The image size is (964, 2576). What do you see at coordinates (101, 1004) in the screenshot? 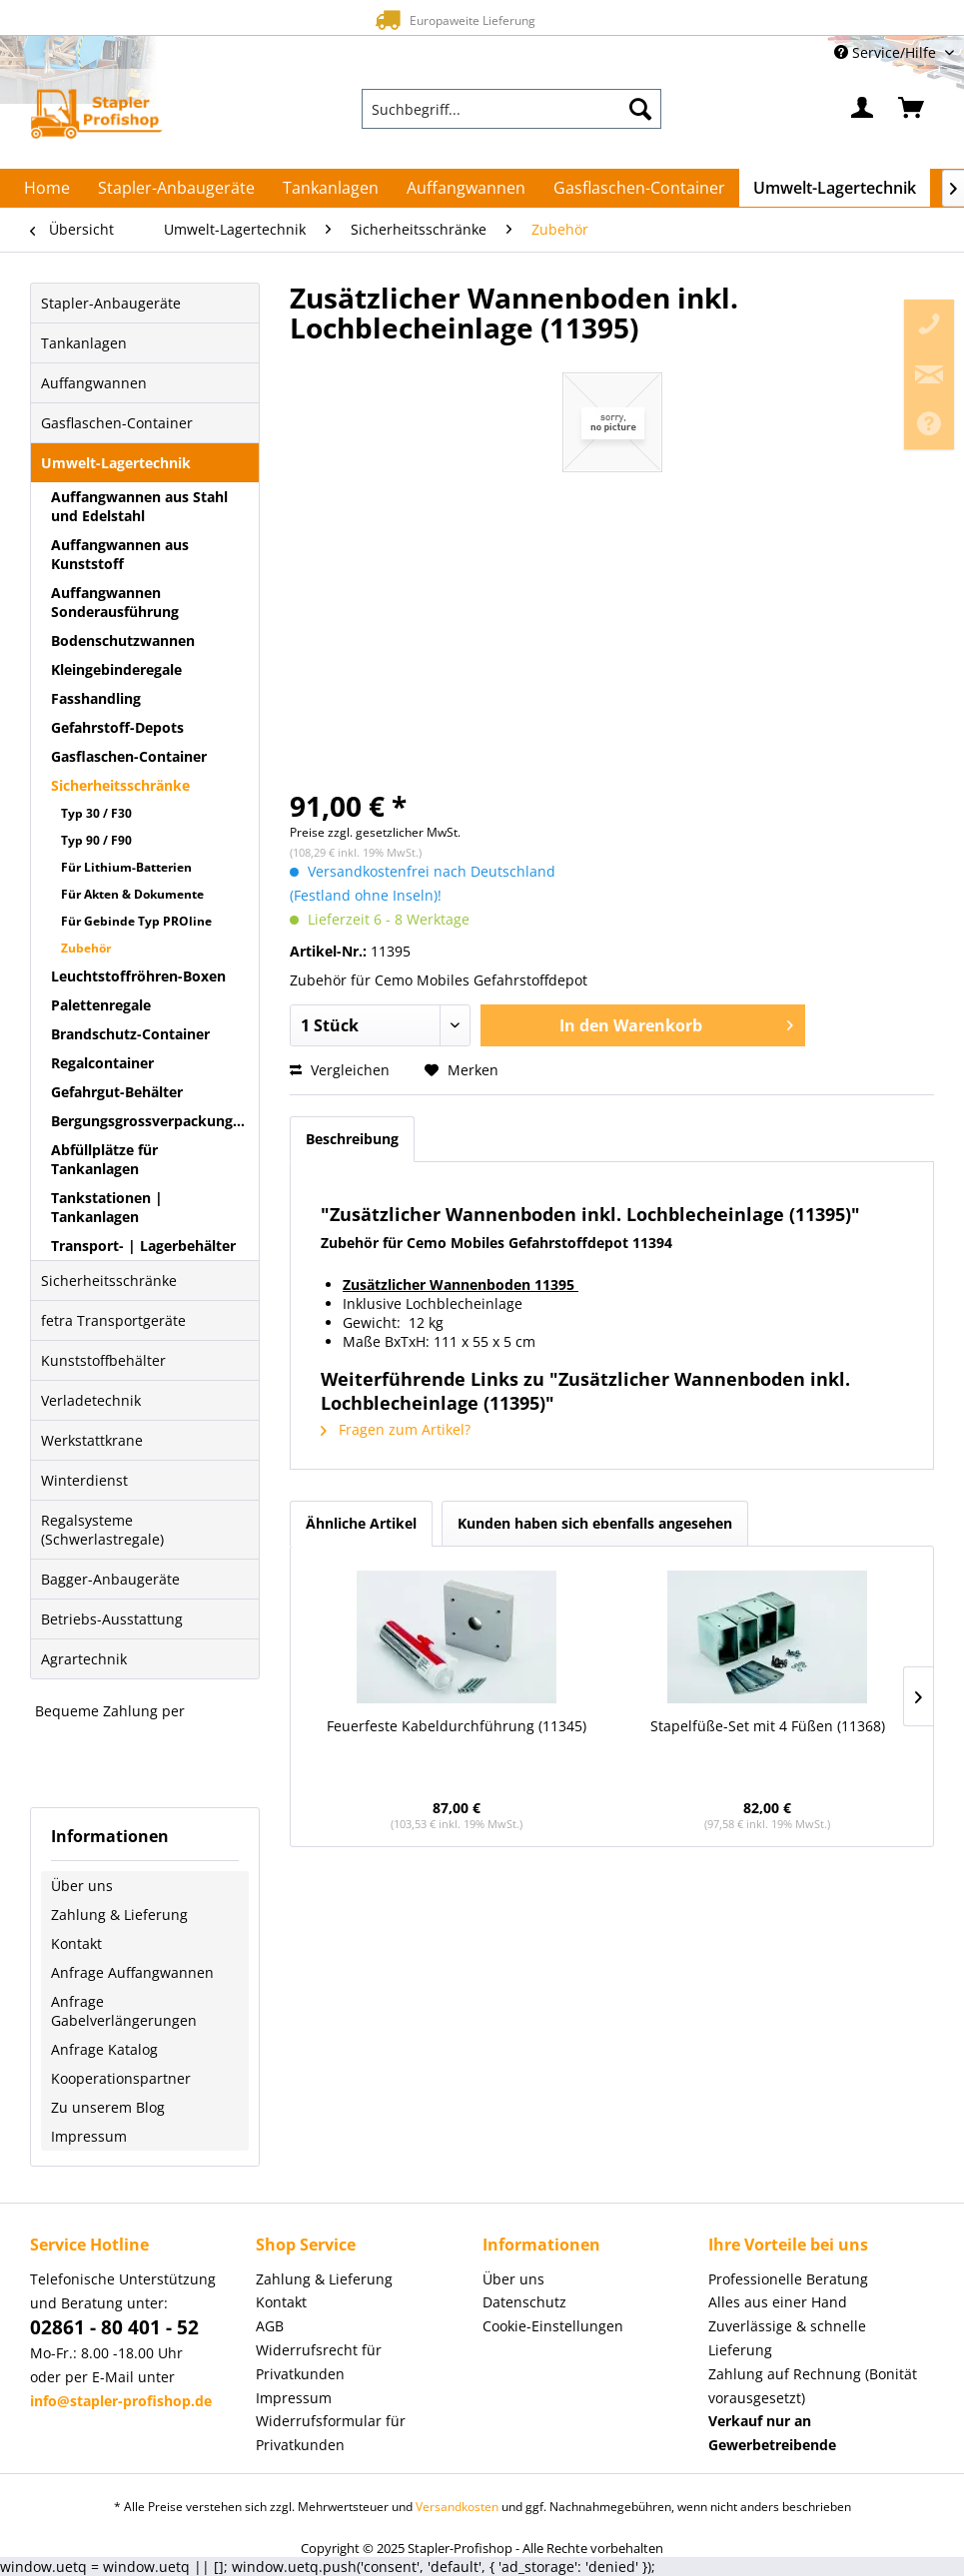
I see `Palettenregale` at bounding box center [101, 1004].